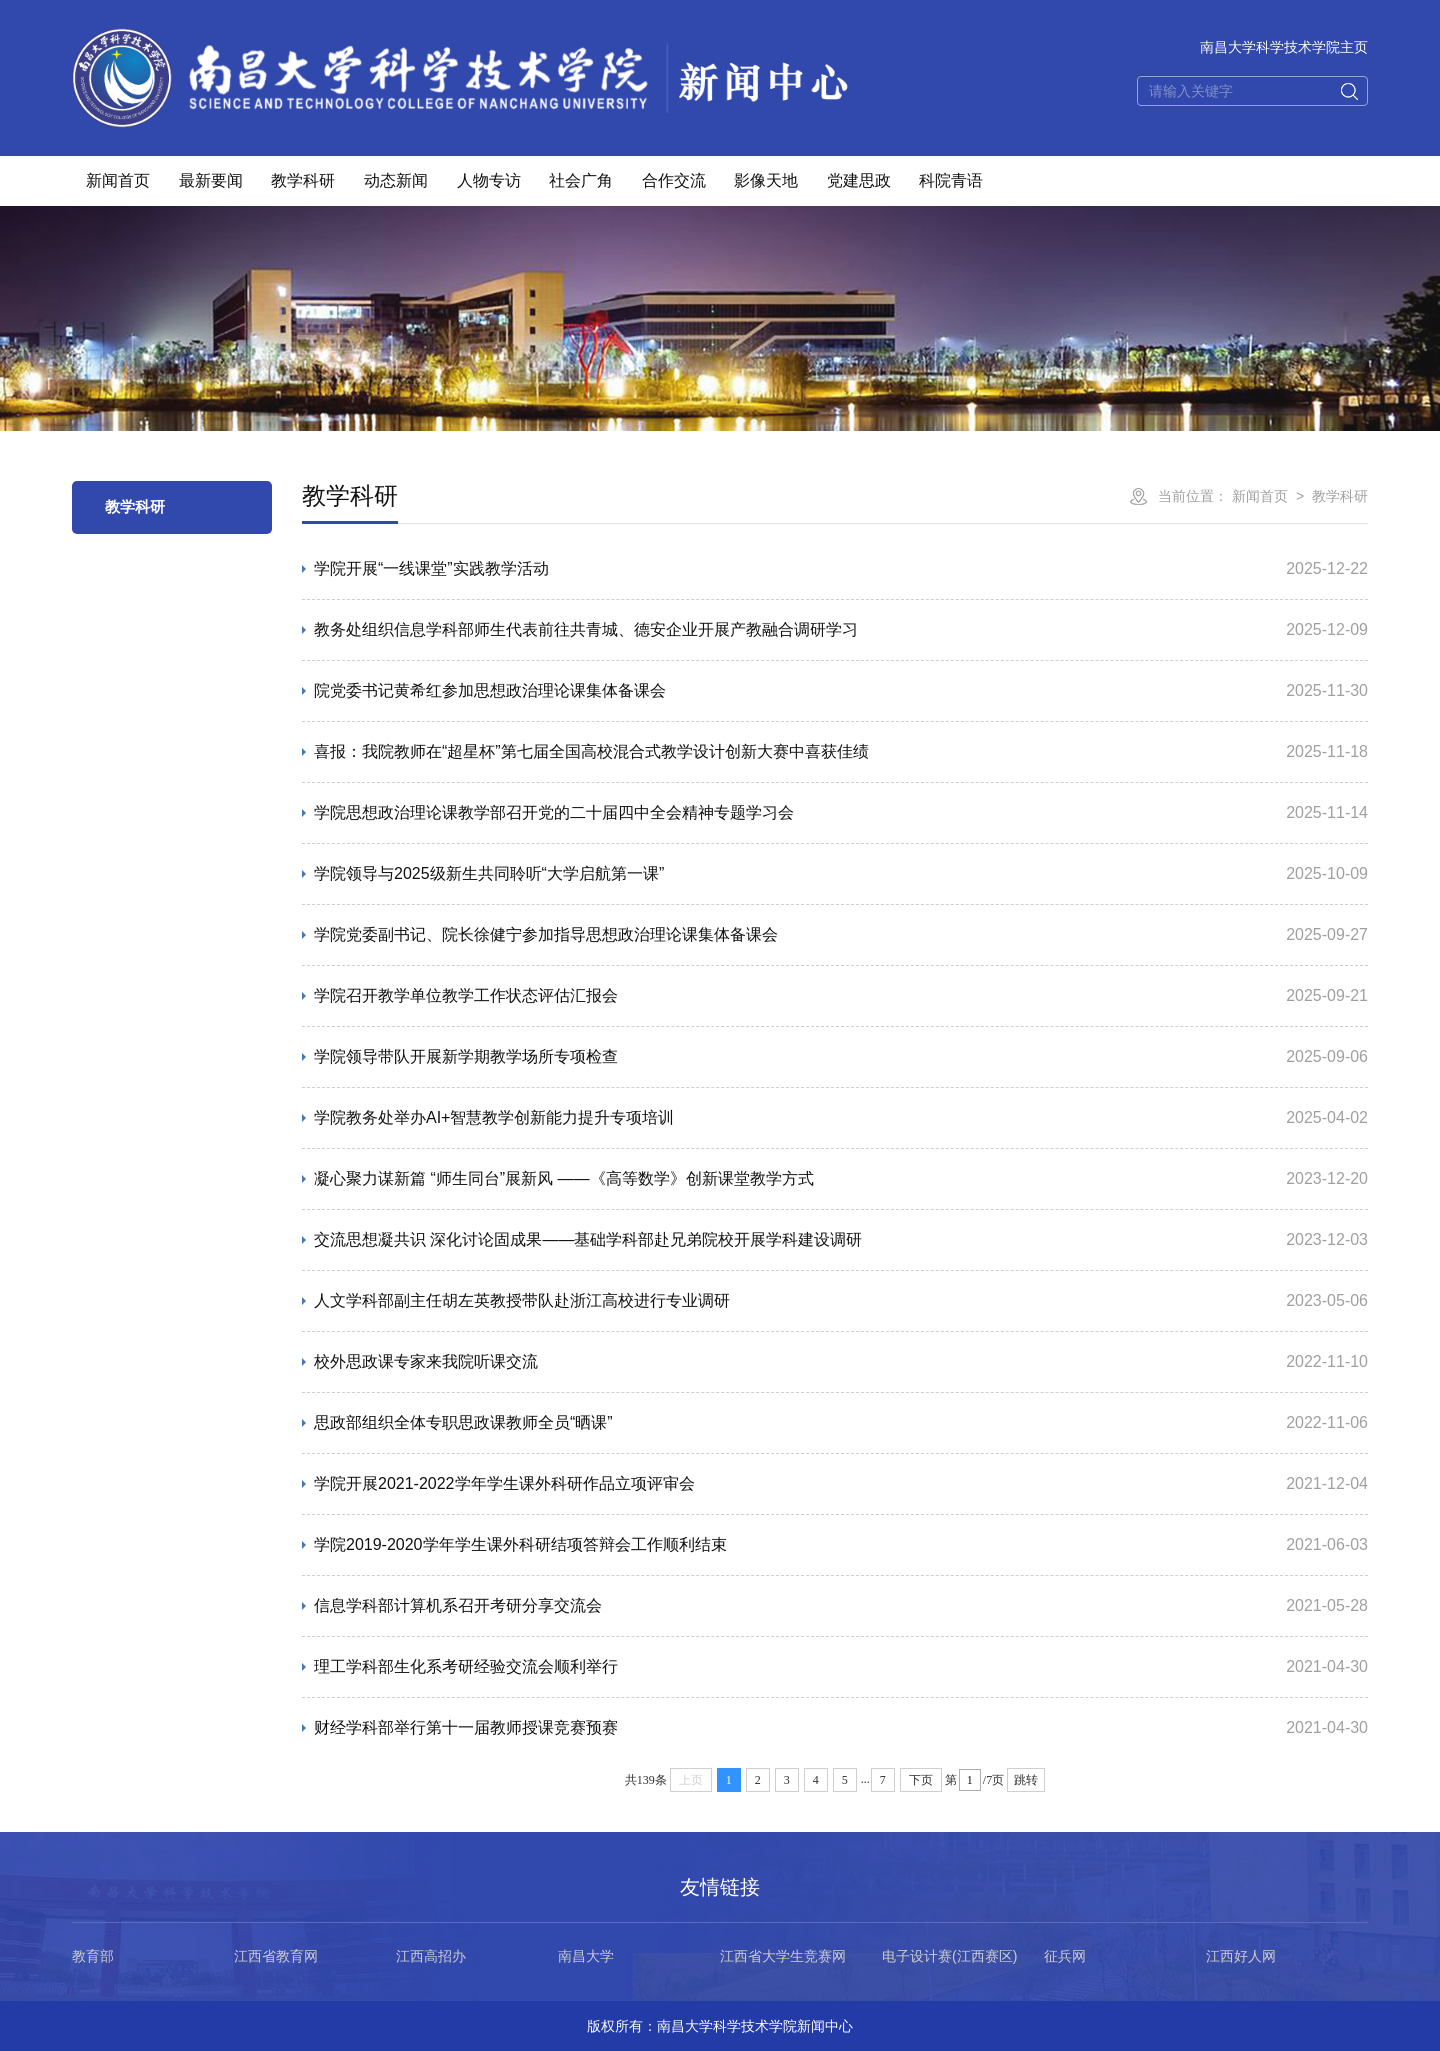 This screenshot has width=1440, height=2051. Describe the element at coordinates (463, 1422) in the screenshot. I see `思政部组织全体专职思政课教师全员“晒课”` at that location.